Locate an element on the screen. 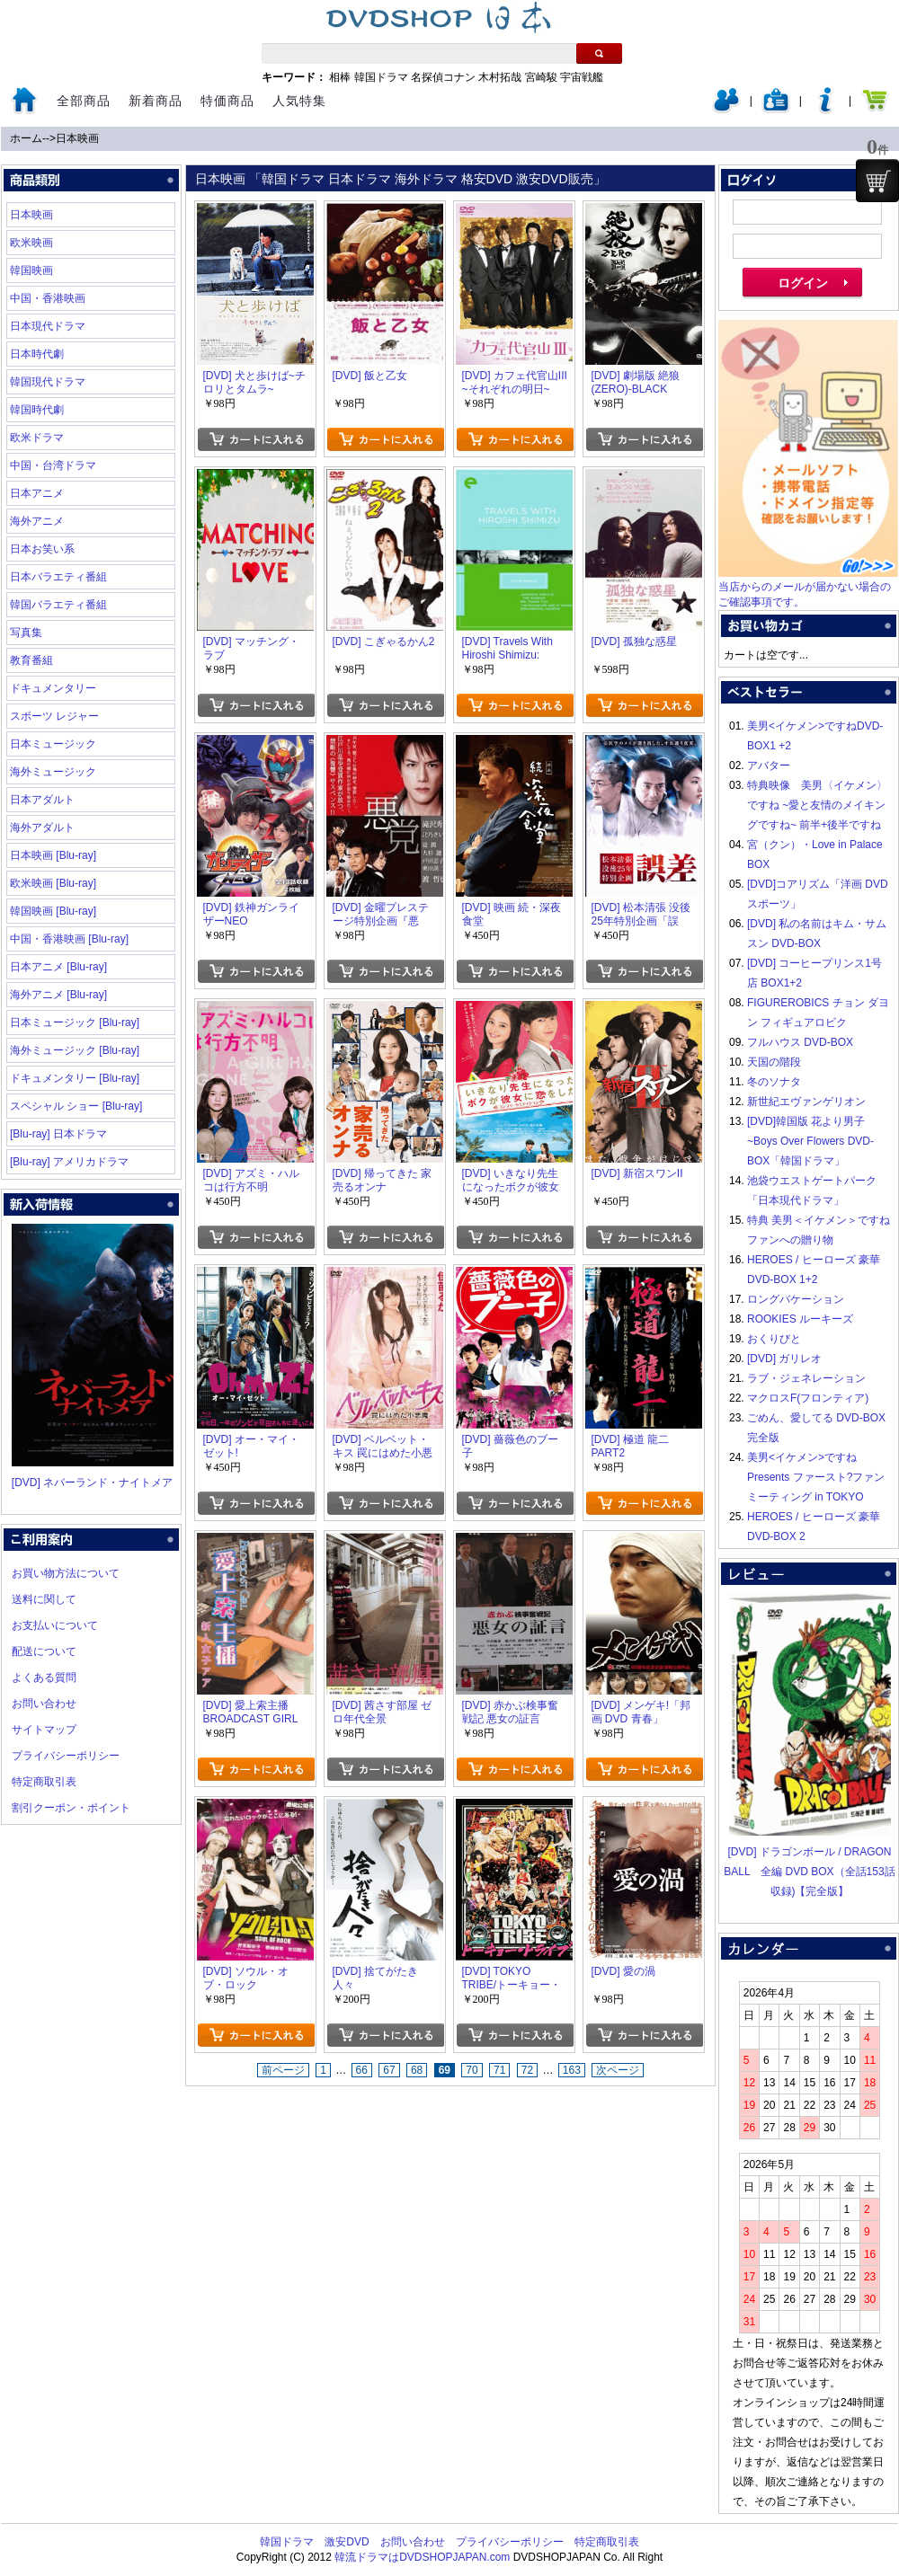  サイトマップ is located at coordinates (44, 1729).